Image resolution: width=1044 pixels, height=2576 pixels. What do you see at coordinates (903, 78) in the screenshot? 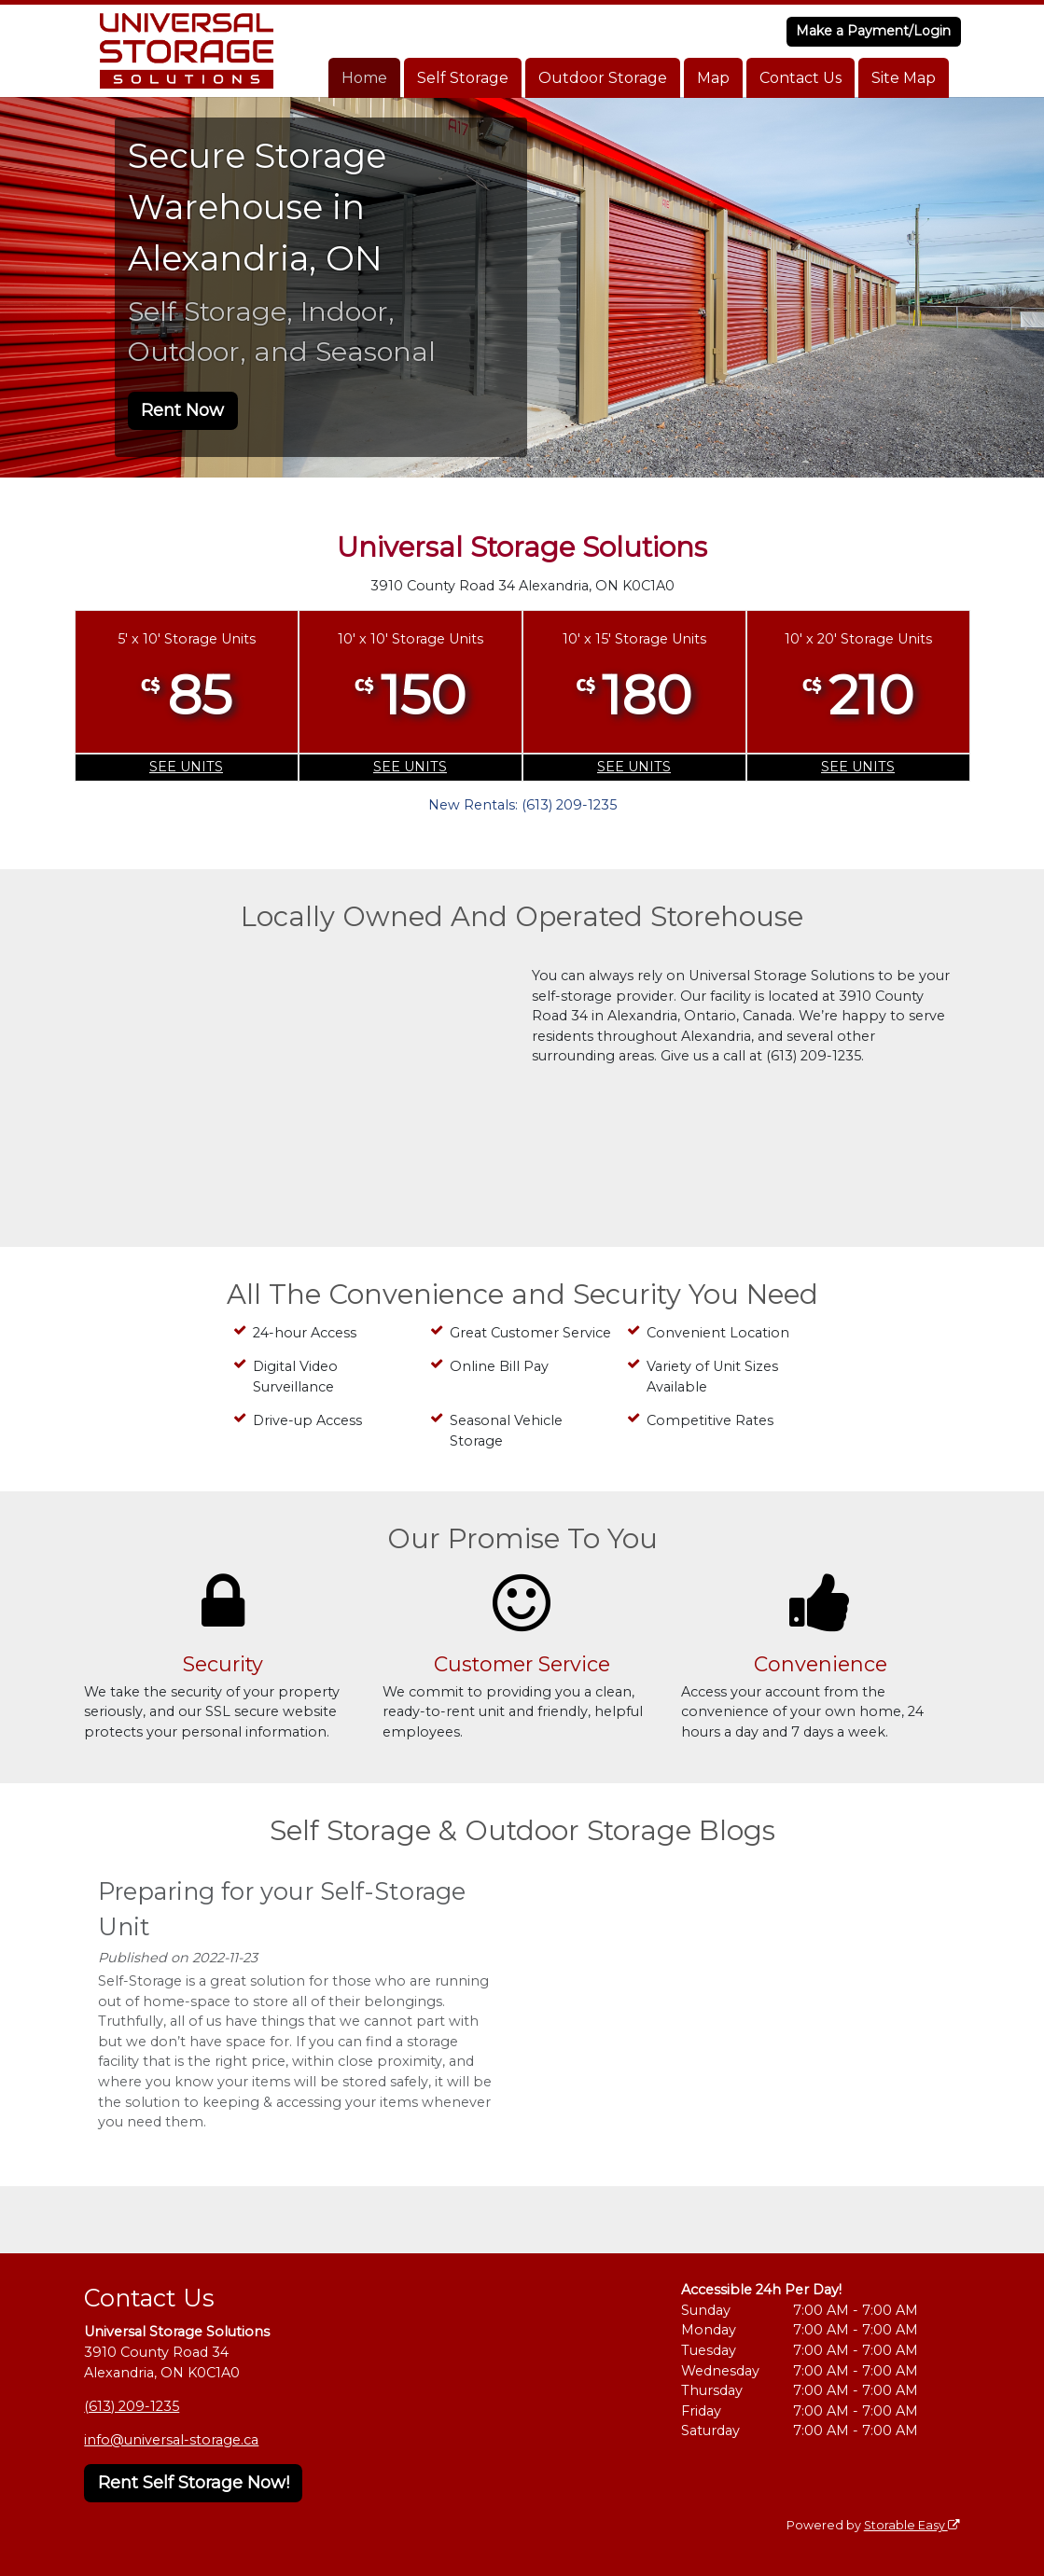
I see `Site Map` at bounding box center [903, 78].